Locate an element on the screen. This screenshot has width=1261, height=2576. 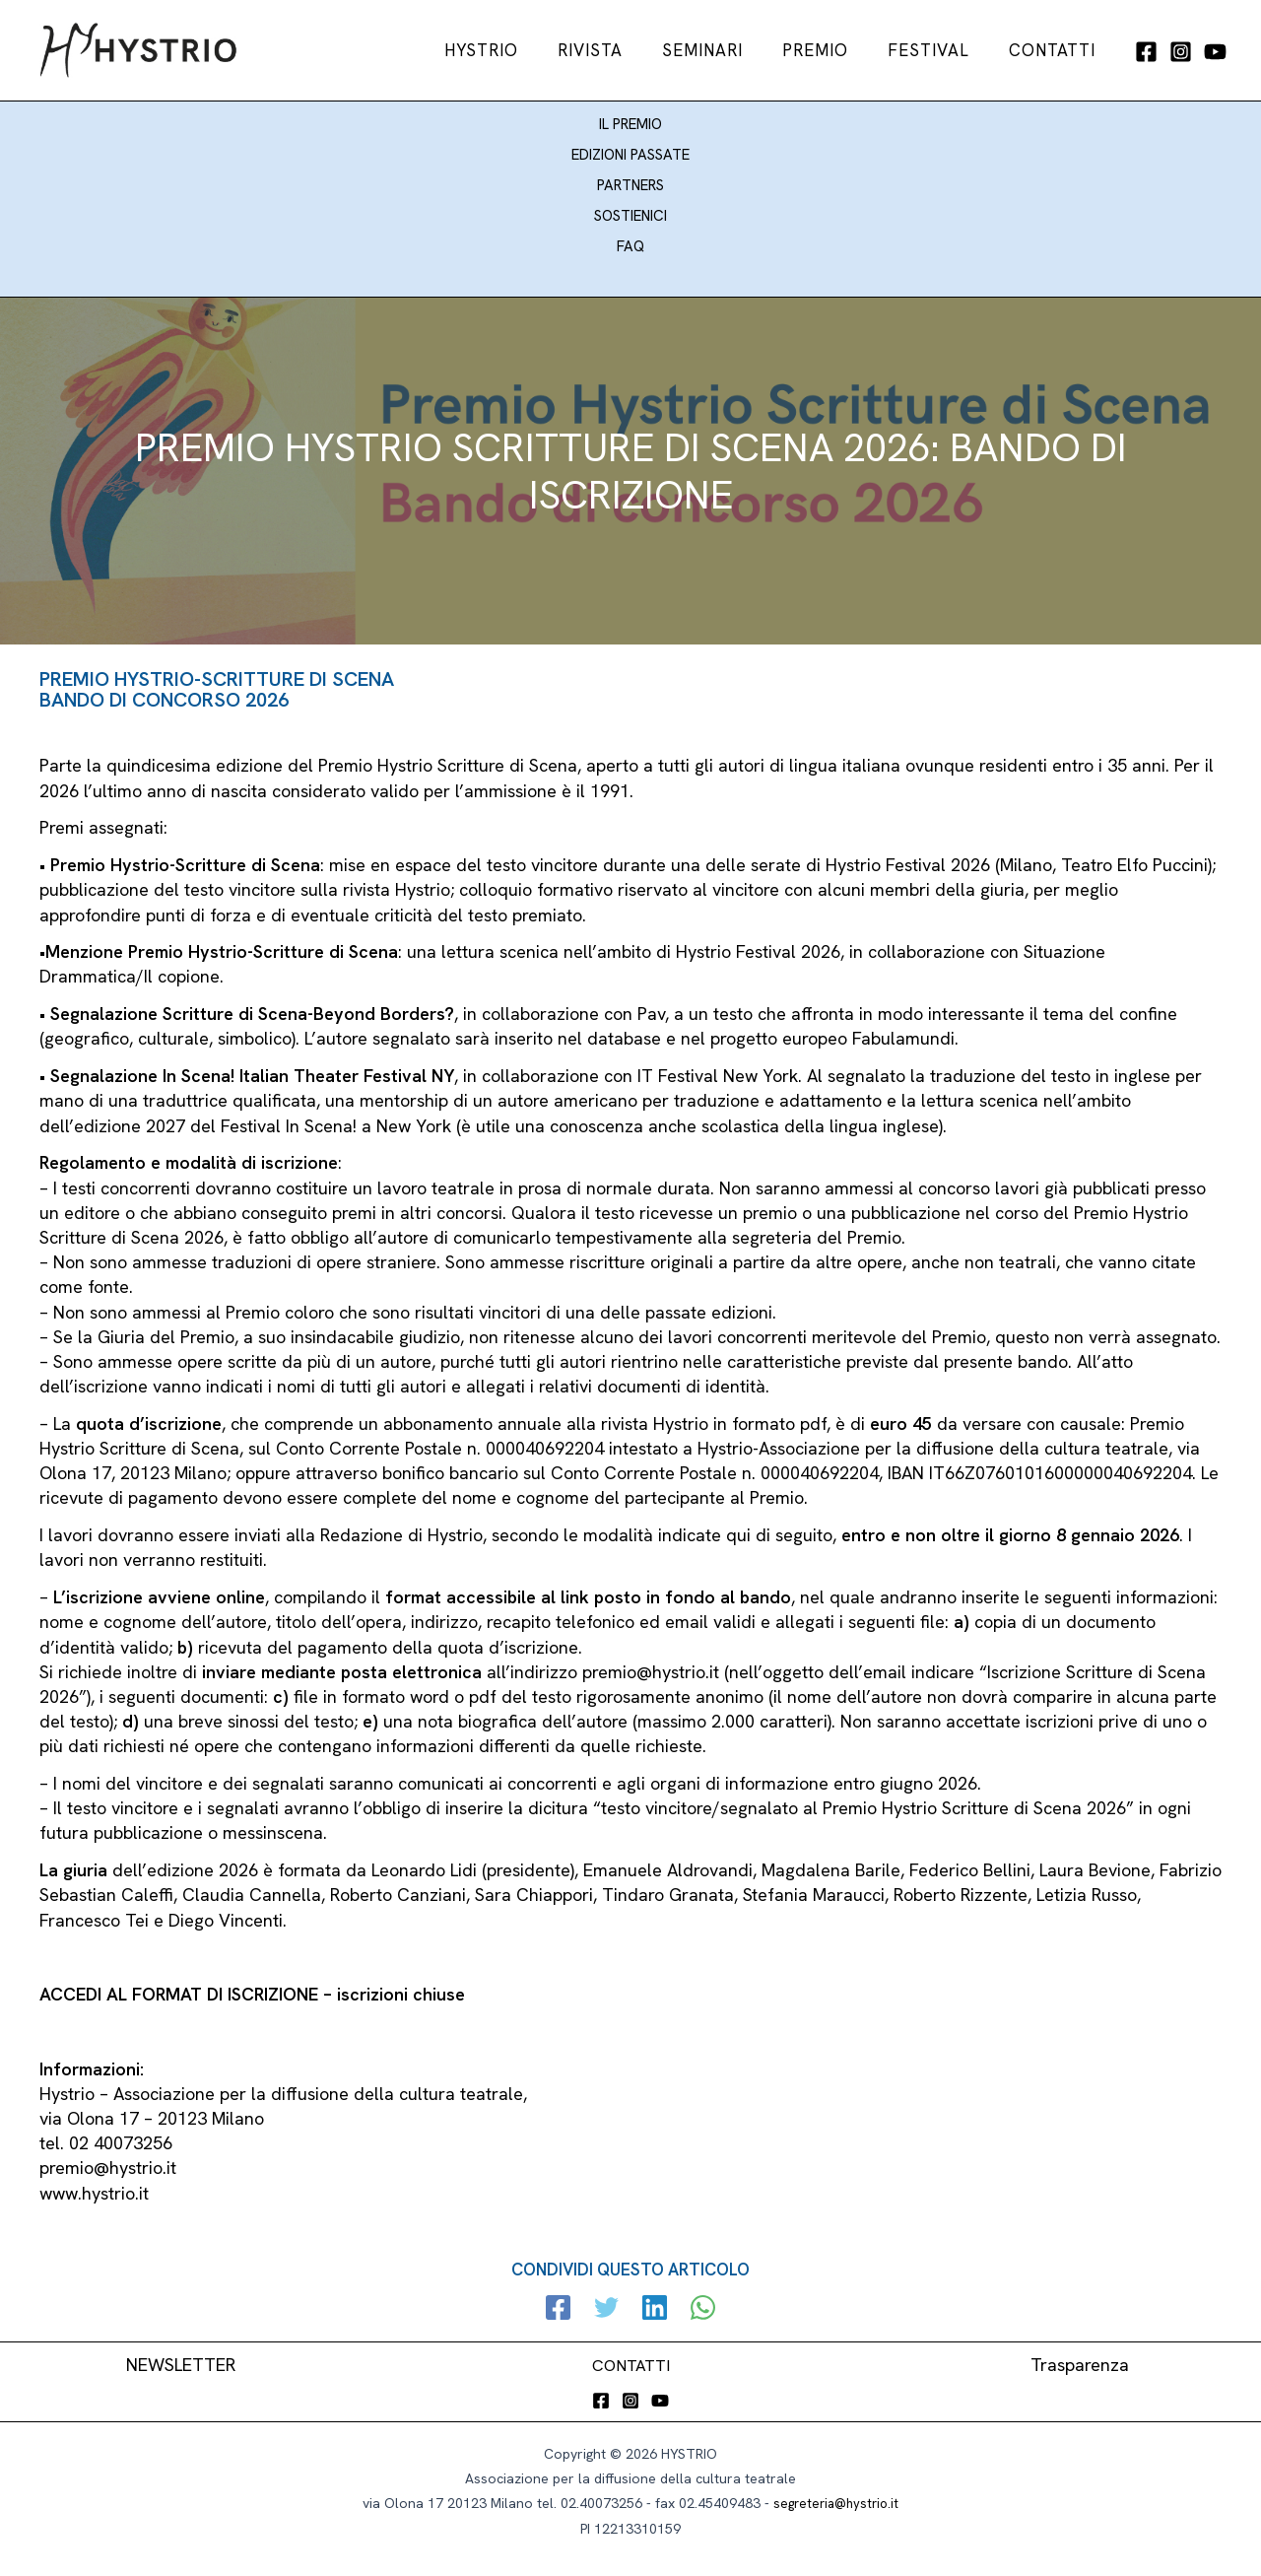
[Instagram] is located at coordinates (1180, 51).